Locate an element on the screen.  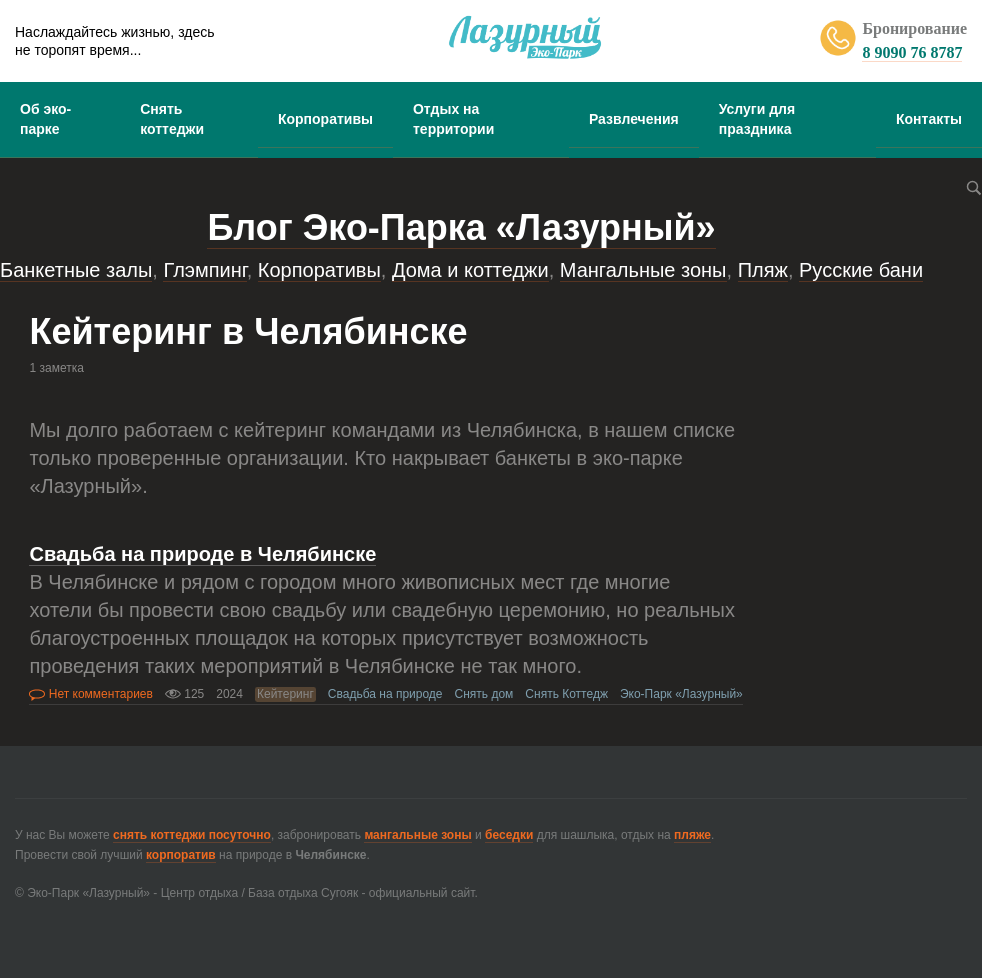
Снять коттеджи is located at coordinates (172, 119).